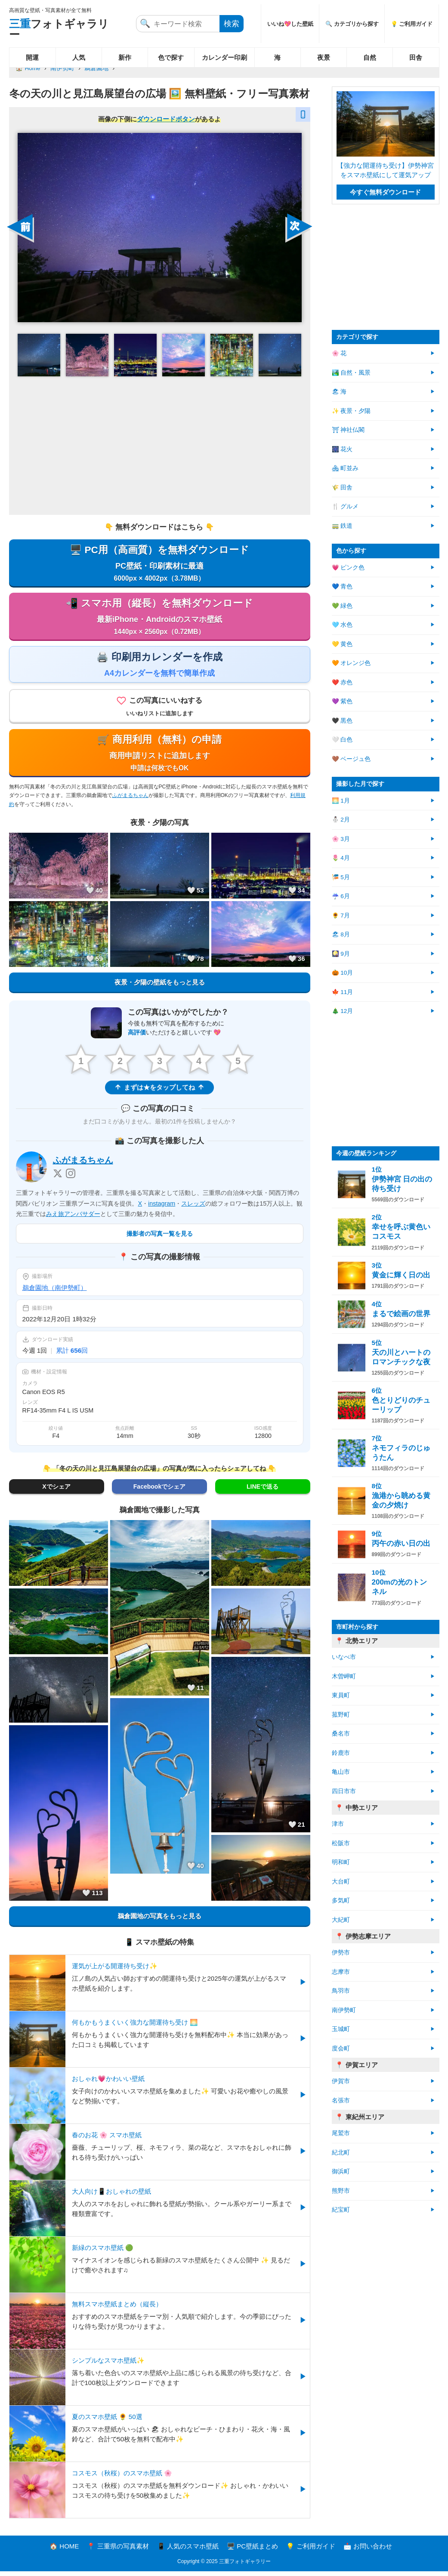  I want to click on ⛄ 2月, so click(341, 819).